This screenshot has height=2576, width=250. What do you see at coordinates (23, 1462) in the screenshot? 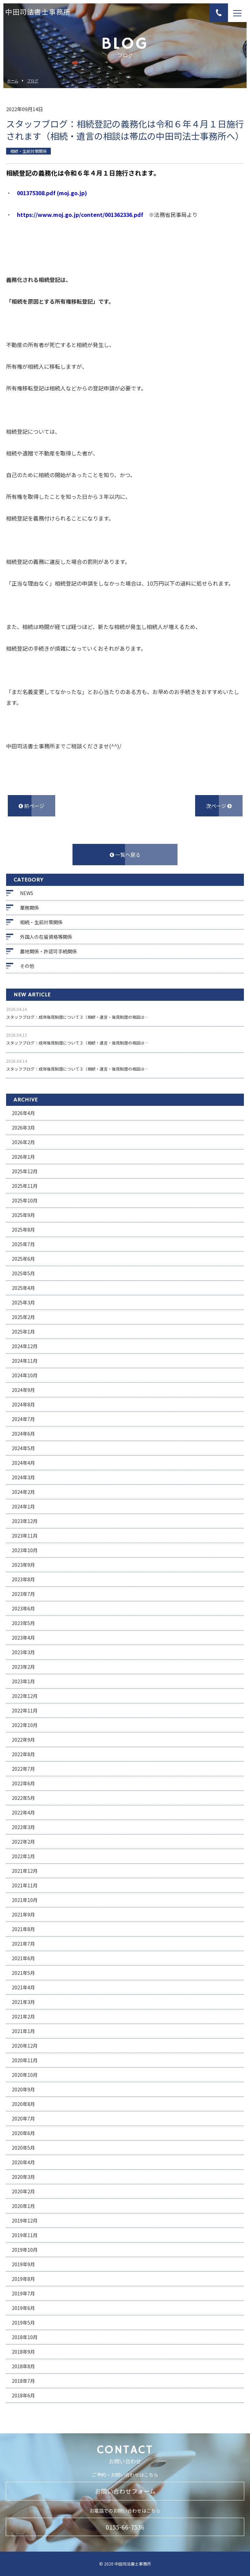
I see `2024年4月` at bounding box center [23, 1462].